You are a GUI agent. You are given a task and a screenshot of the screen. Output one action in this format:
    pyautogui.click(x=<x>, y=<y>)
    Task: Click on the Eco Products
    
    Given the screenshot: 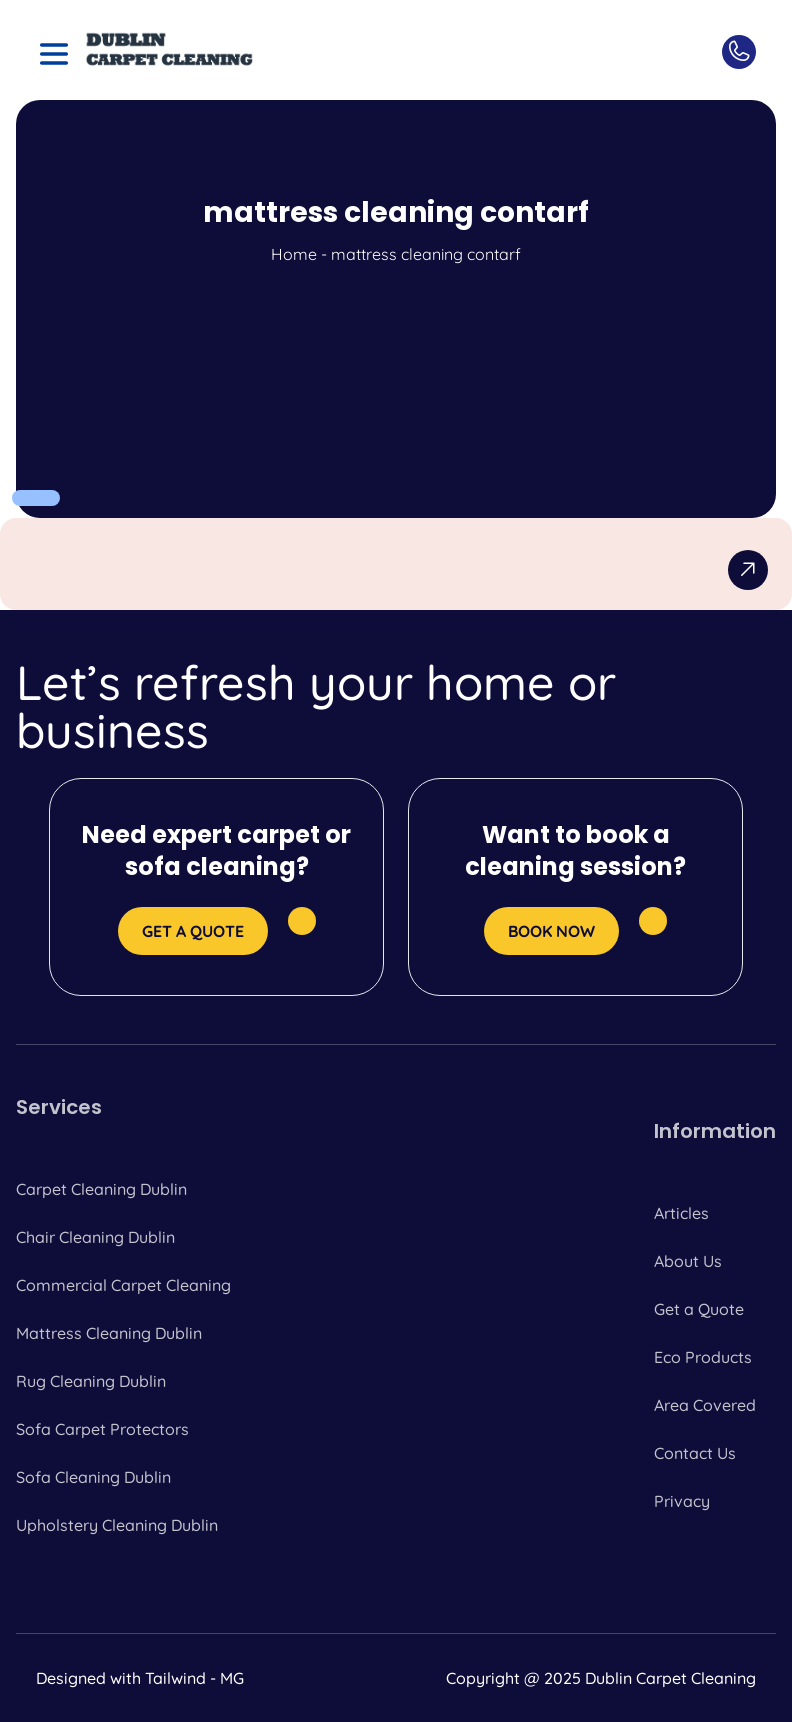 What is the action you would take?
    pyautogui.click(x=703, y=1357)
    